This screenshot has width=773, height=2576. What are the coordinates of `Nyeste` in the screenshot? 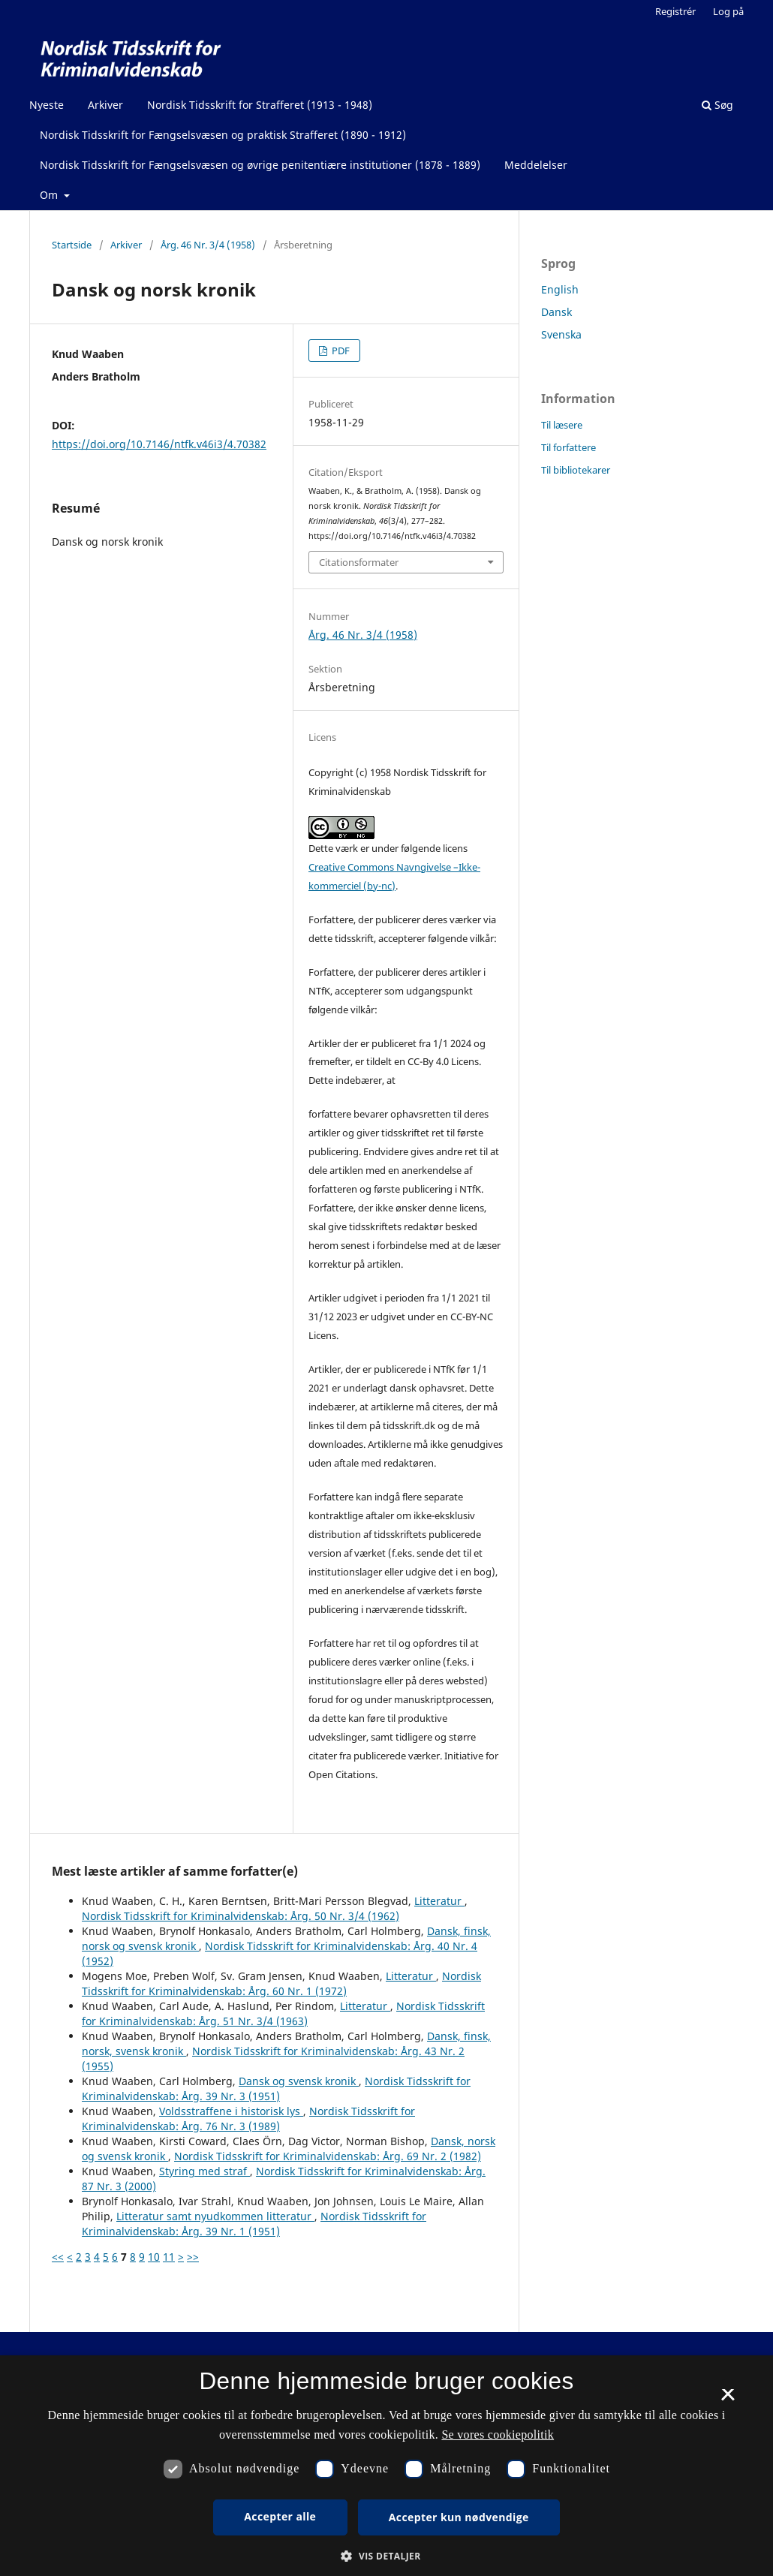 It's located at (46, 105).